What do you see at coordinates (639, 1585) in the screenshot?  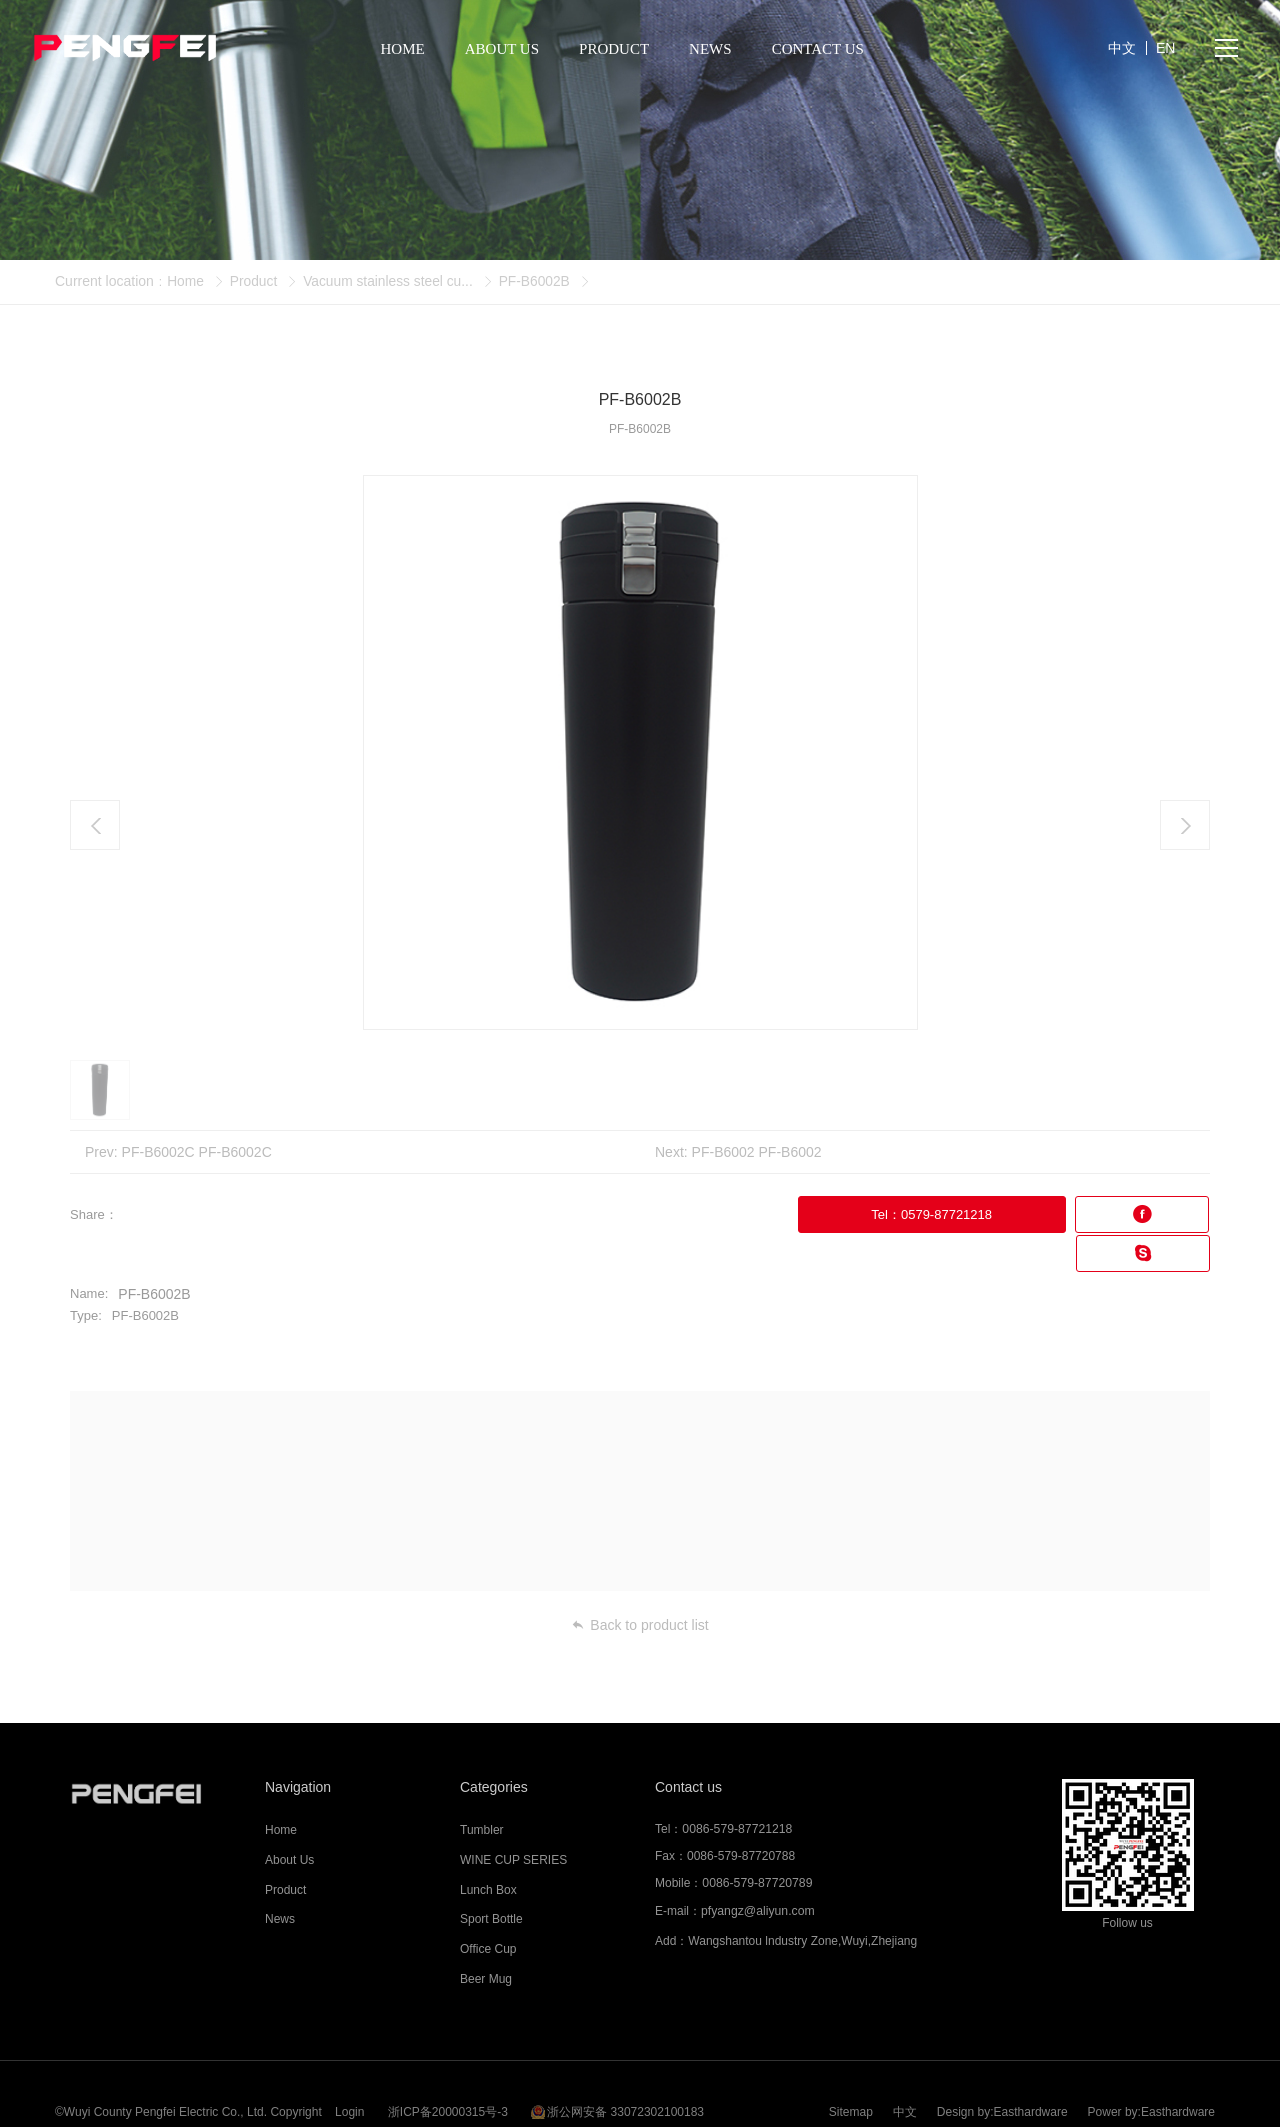 I see `Back to product list` at bounding box center [639, 1585].